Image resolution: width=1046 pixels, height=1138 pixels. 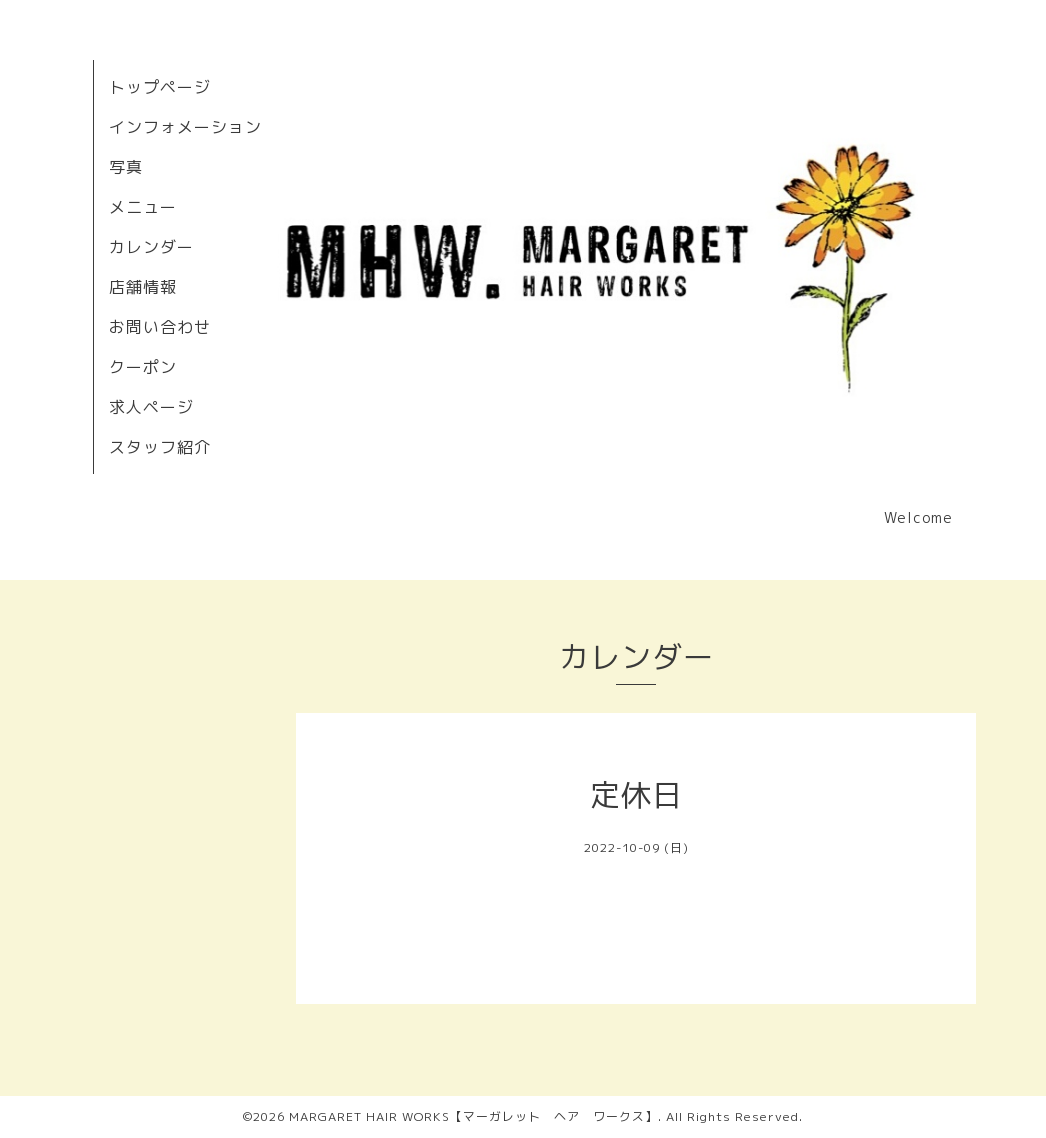 What do you see at coordinates (126, 167) in the screenshot?
I see `写真` at bounding box center [126, 167].